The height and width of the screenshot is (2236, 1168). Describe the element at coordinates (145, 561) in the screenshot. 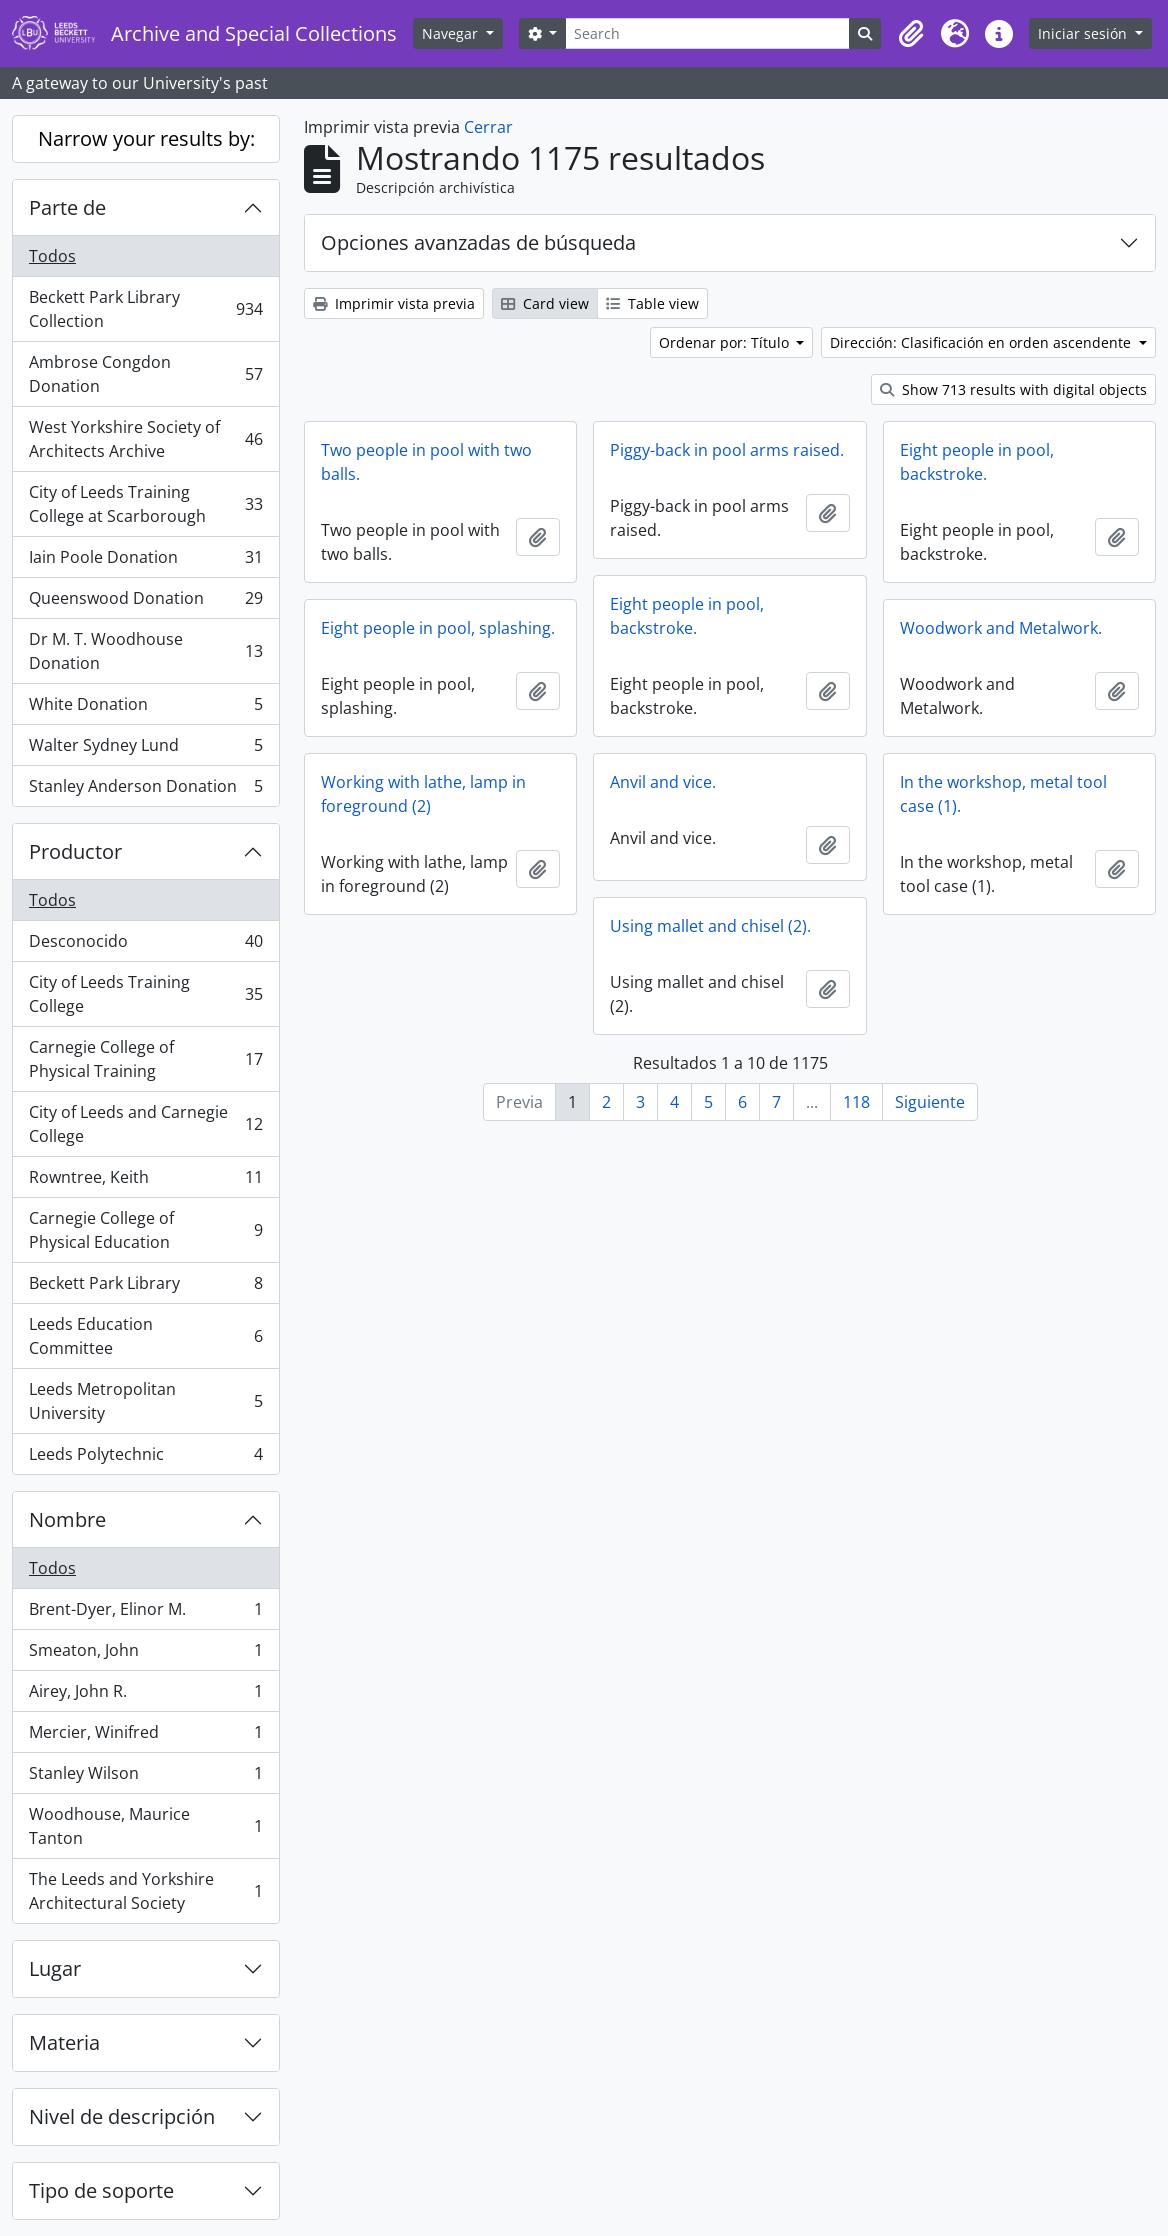

I see `Iain Poole Donation` at that location.